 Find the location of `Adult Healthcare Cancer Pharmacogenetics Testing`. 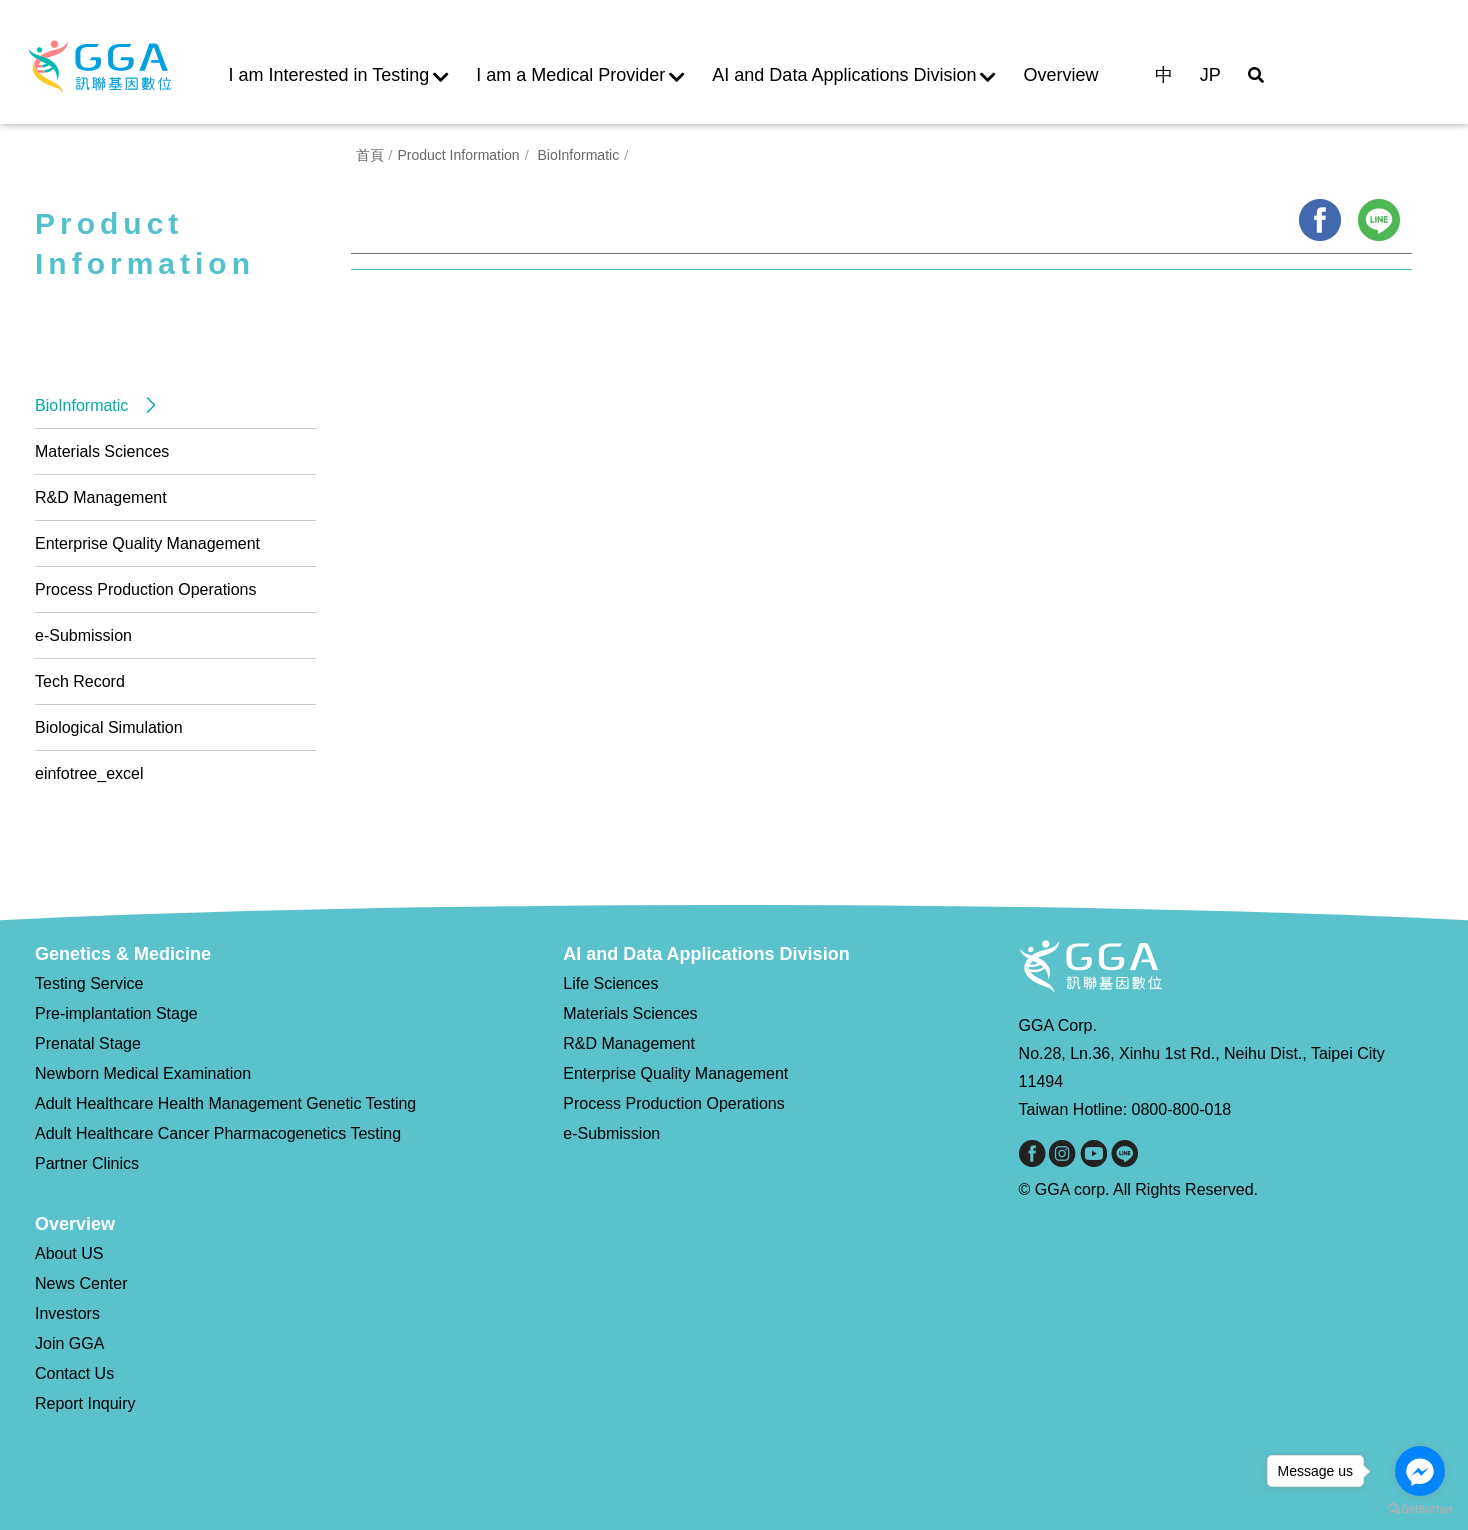

Adult Healthcare Cancer Pharmacogenetics Testing is located at coordinates (218, 1133).